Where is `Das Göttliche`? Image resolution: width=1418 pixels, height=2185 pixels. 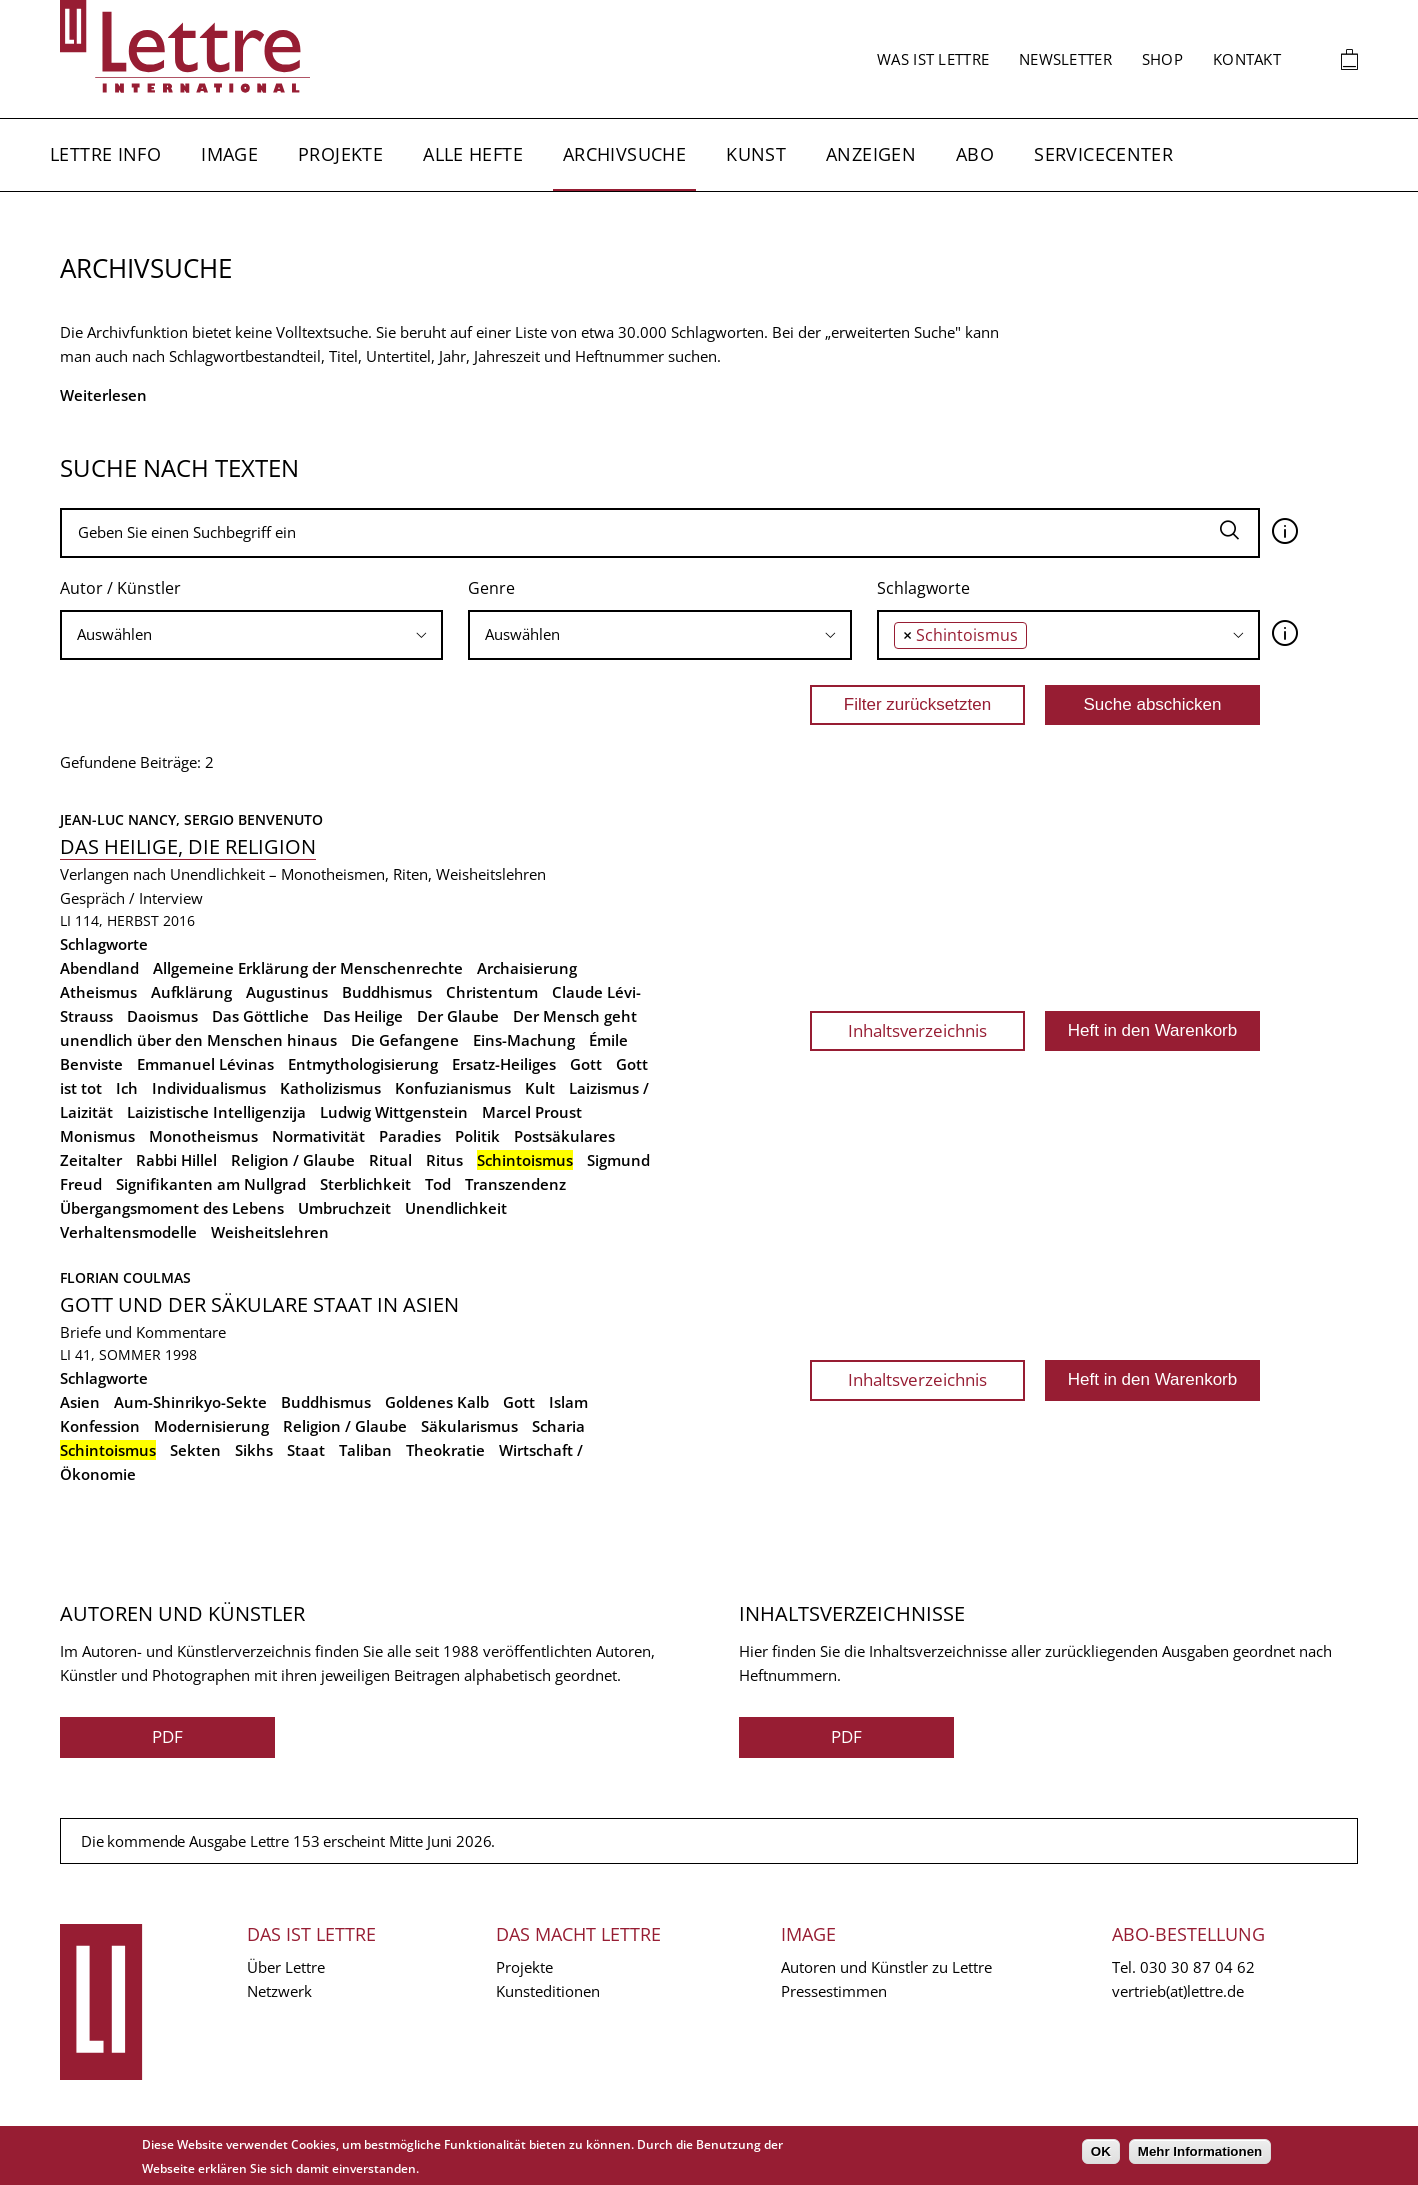
Das Göttliche is located at coordinates (260, 1016).